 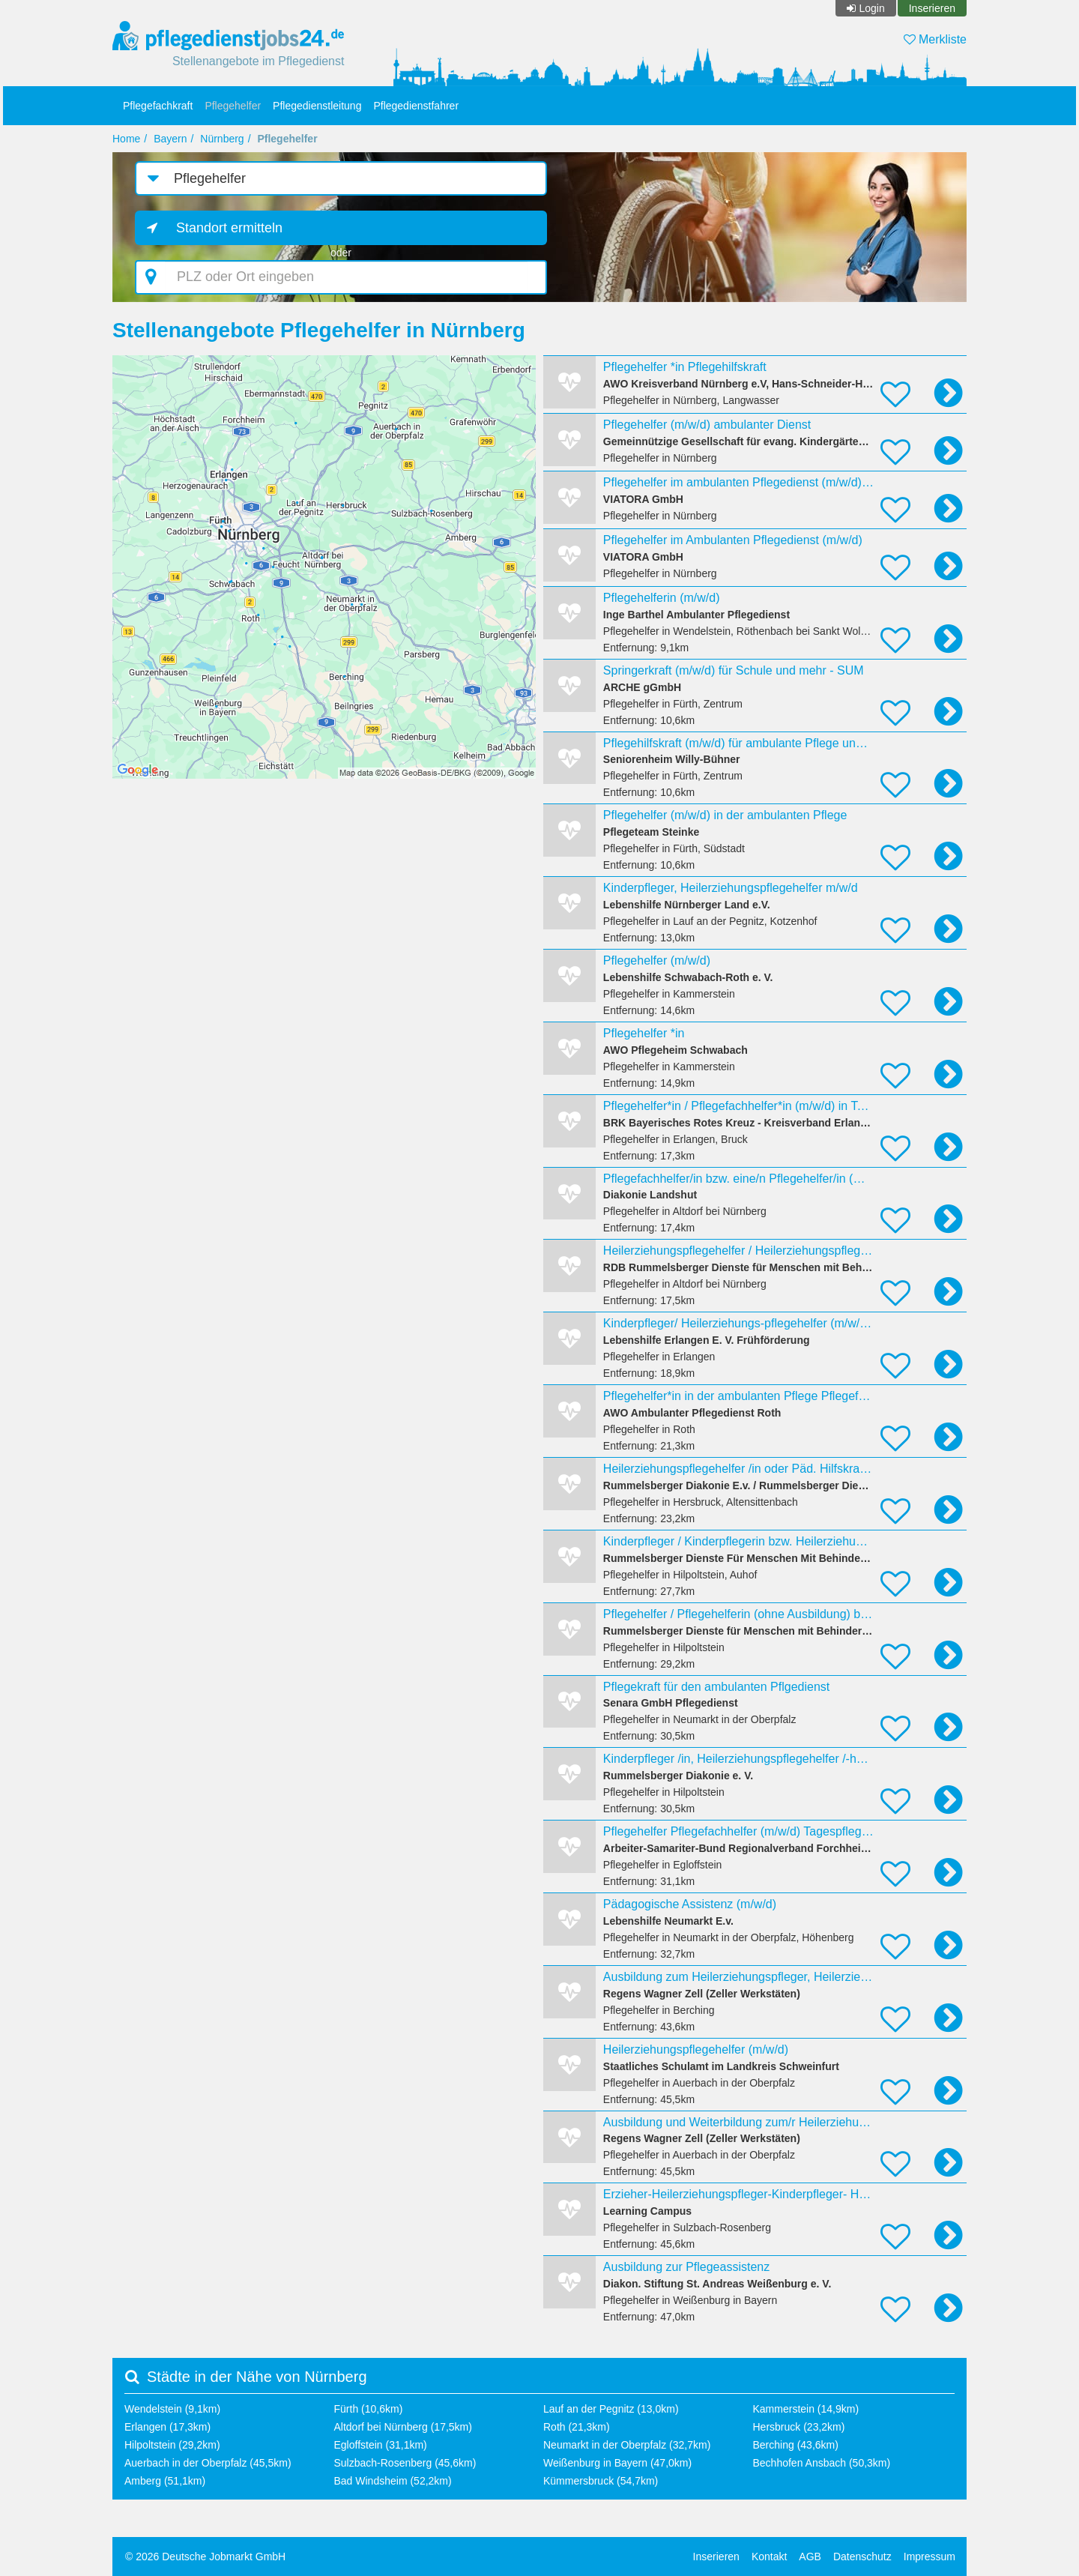 What do you see at coordinates (810, 2557) in the screenshot?
I see `AGB` at bounding box center [810, 2557].